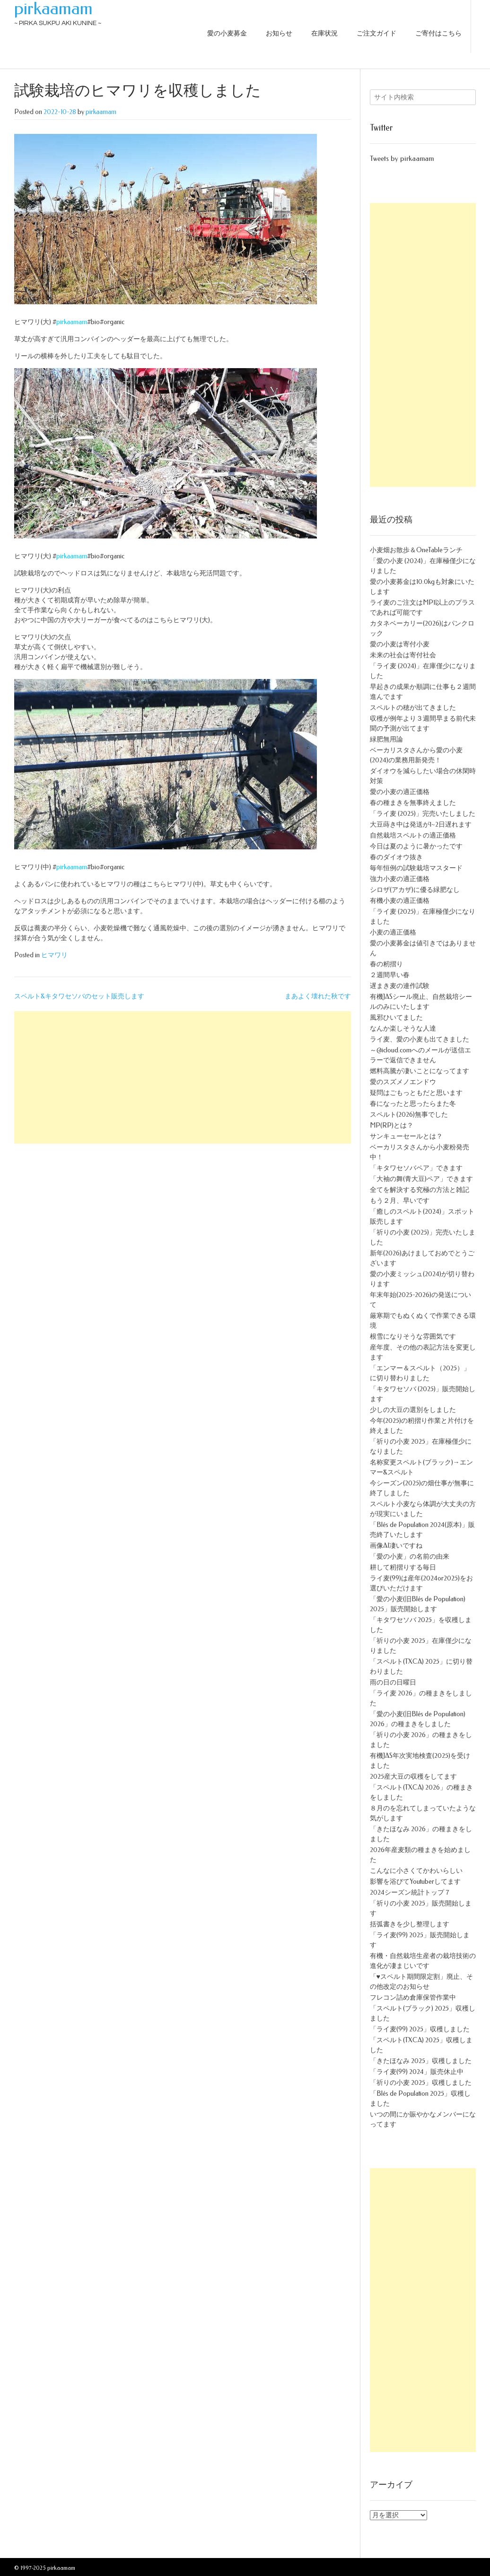 The width and height of the screenshot is (490, 2576). What do you see at coordinates (182, 1077) in the screenshot?
I see `[Advertisement]` at bounding box center [182, 1077].